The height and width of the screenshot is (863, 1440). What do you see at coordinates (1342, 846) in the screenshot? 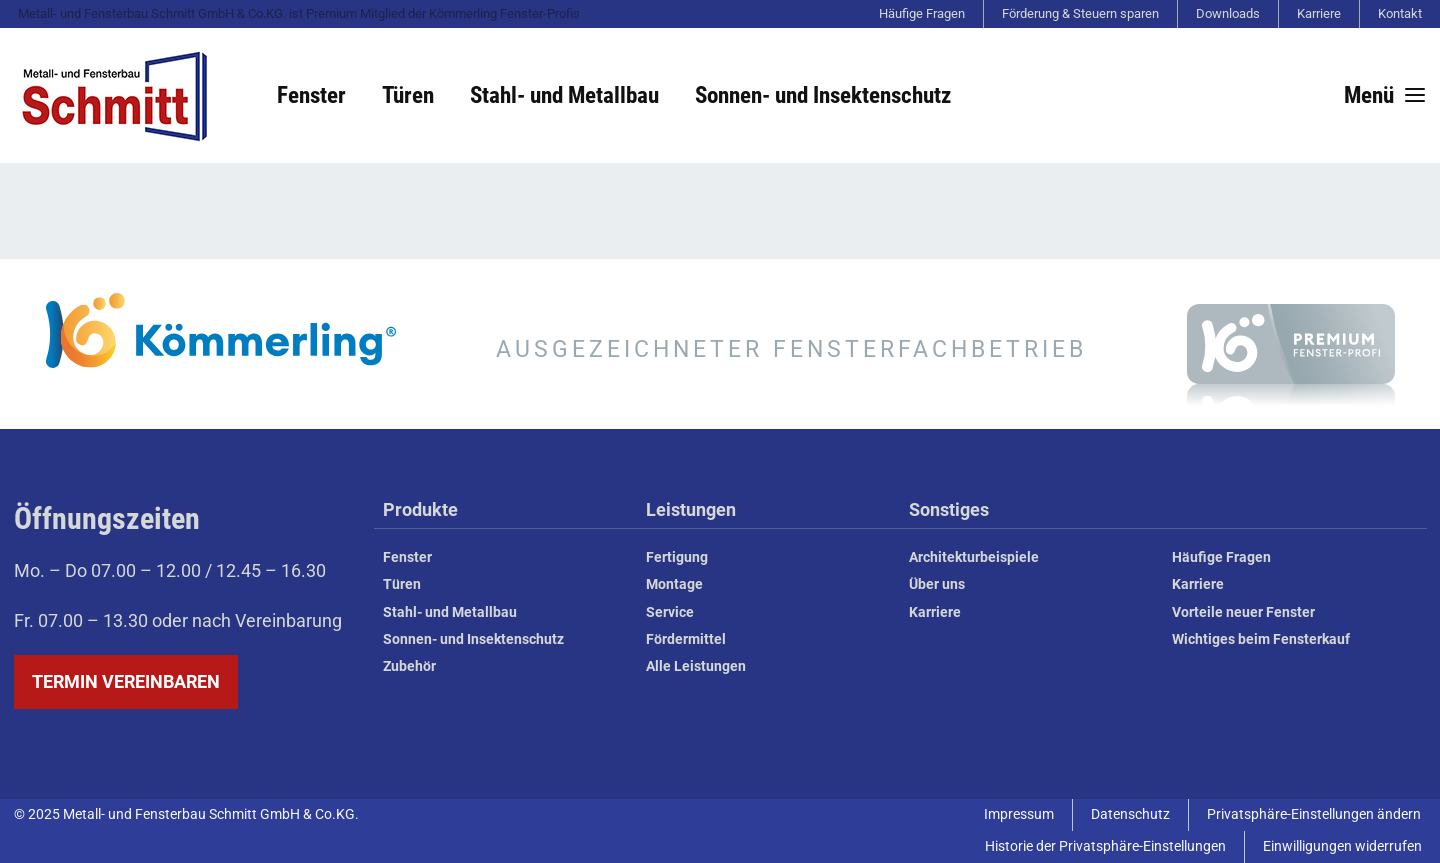
I see `Einwilligungen widerrufen [button]` at bounding box center [1342, 846].